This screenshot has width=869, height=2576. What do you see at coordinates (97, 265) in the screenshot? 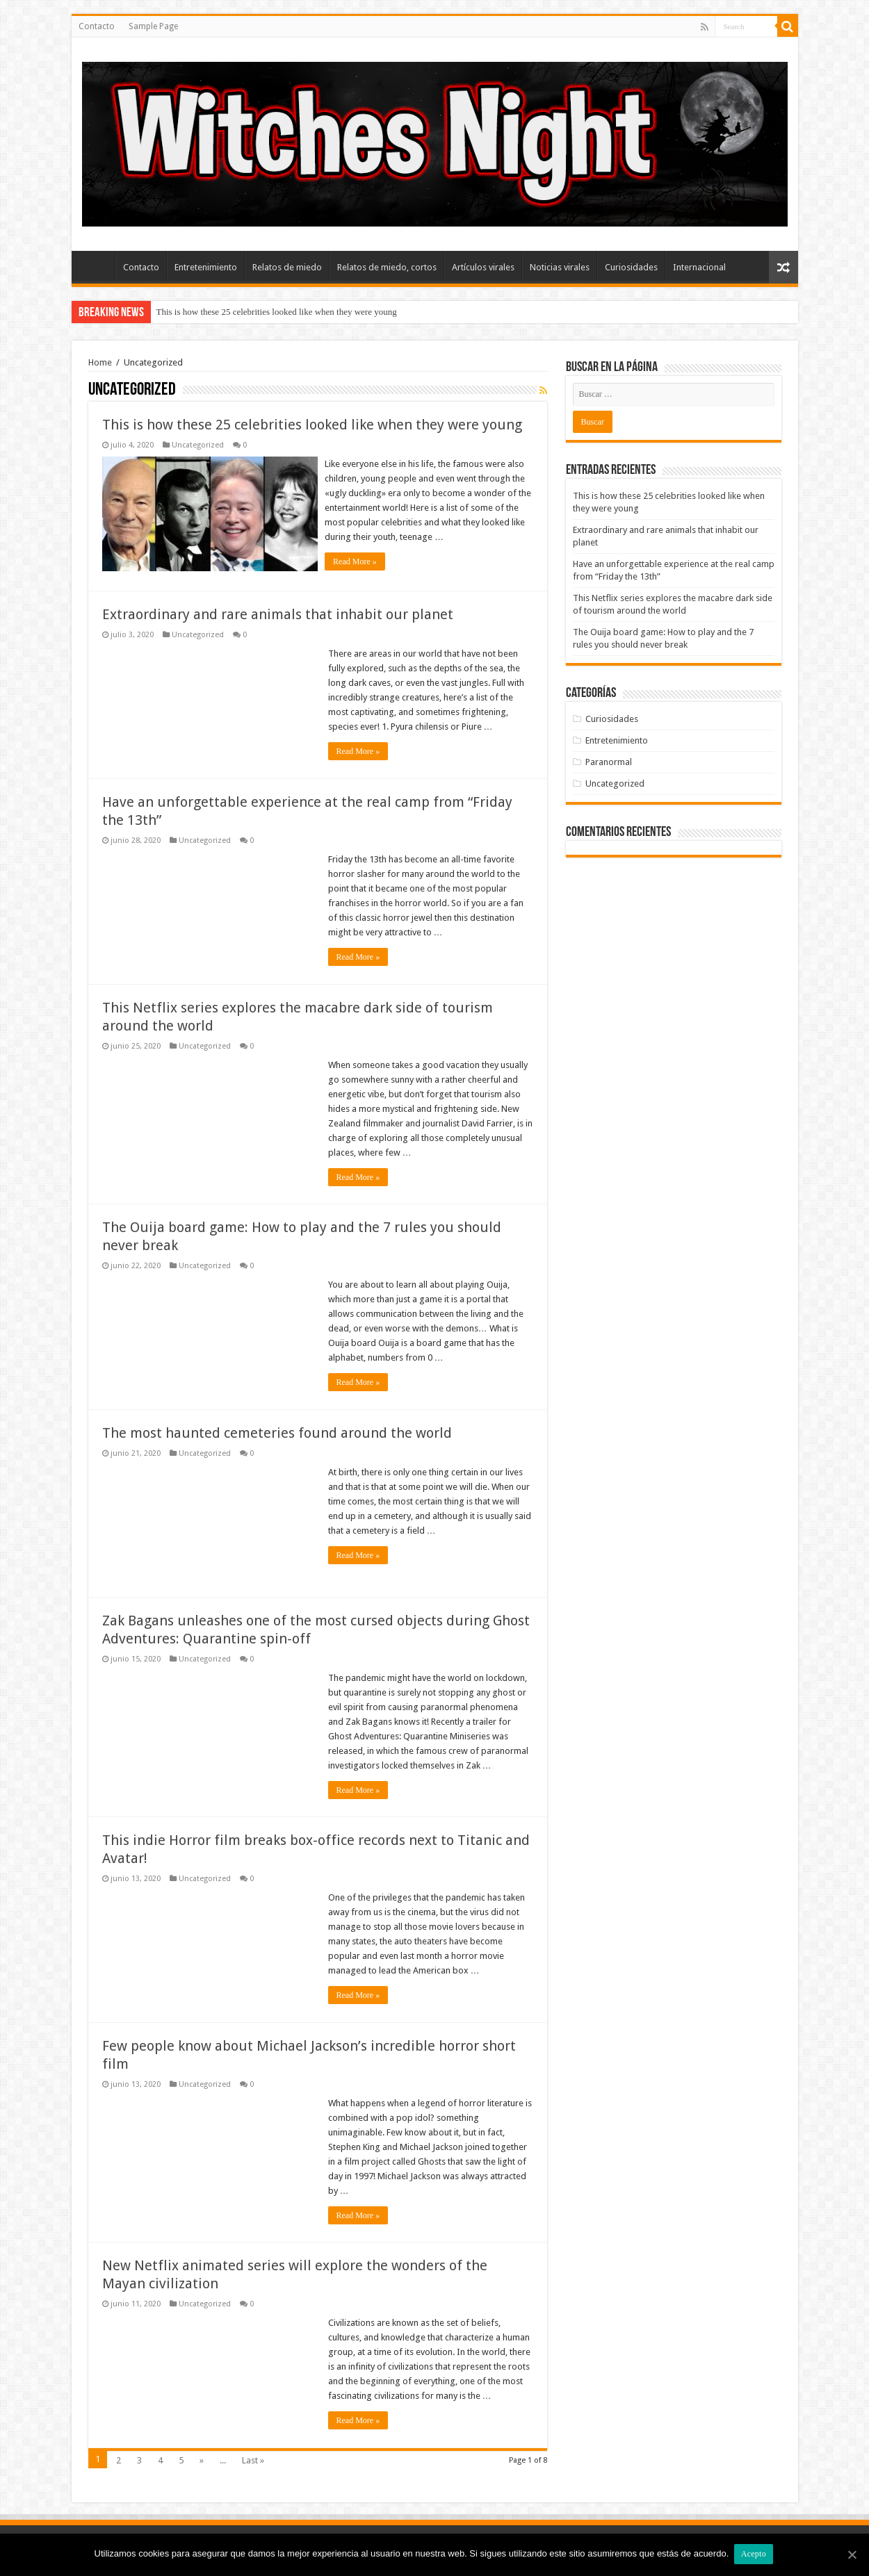
I see `Inicio` at bounding box center [97, 265].